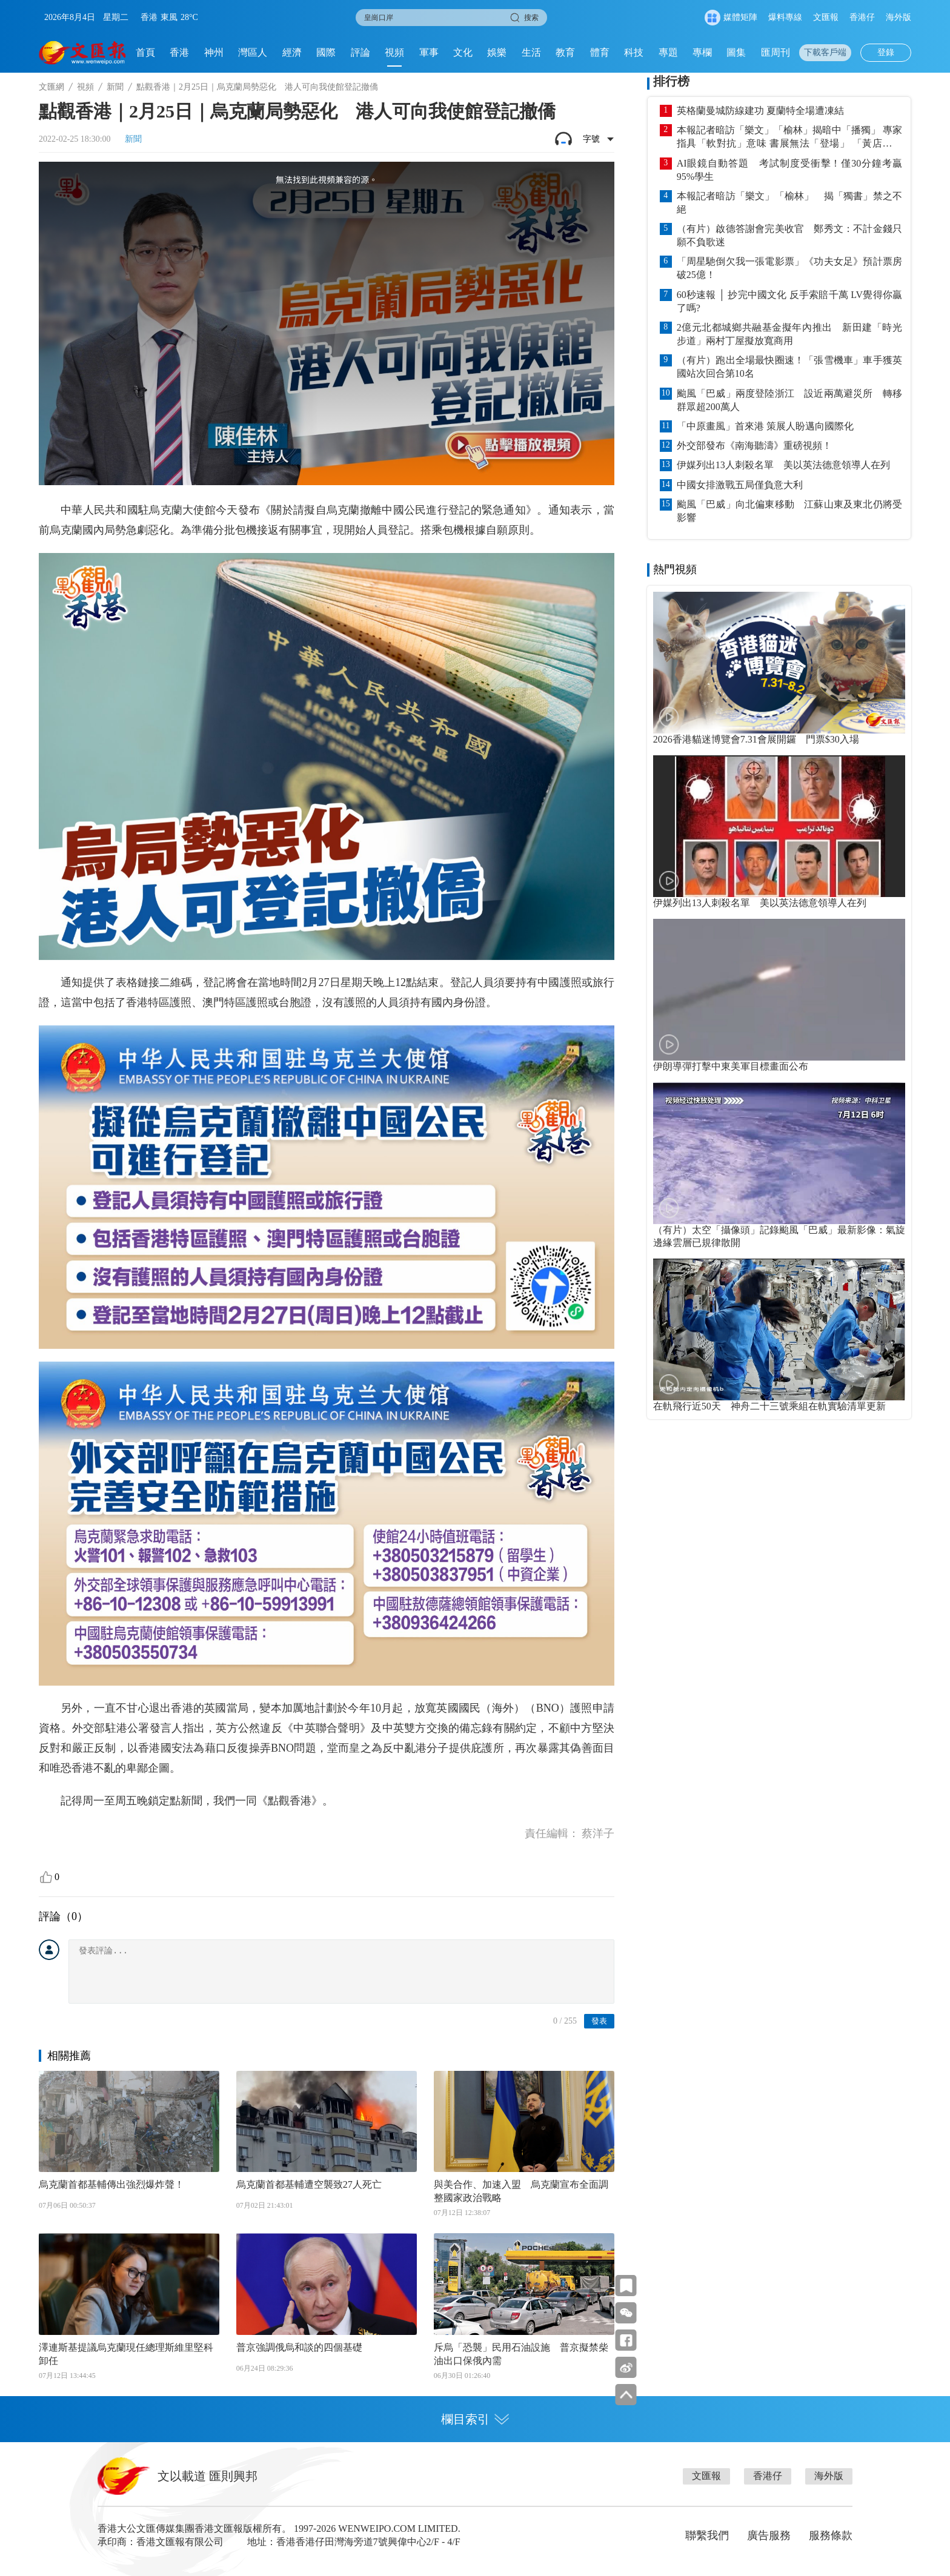  What do you see at coordinates (765, 426) in the screenshot?
I see `「中原畫風」首來港 策展人盼邁向國際化` at bounding box center [765, 426].